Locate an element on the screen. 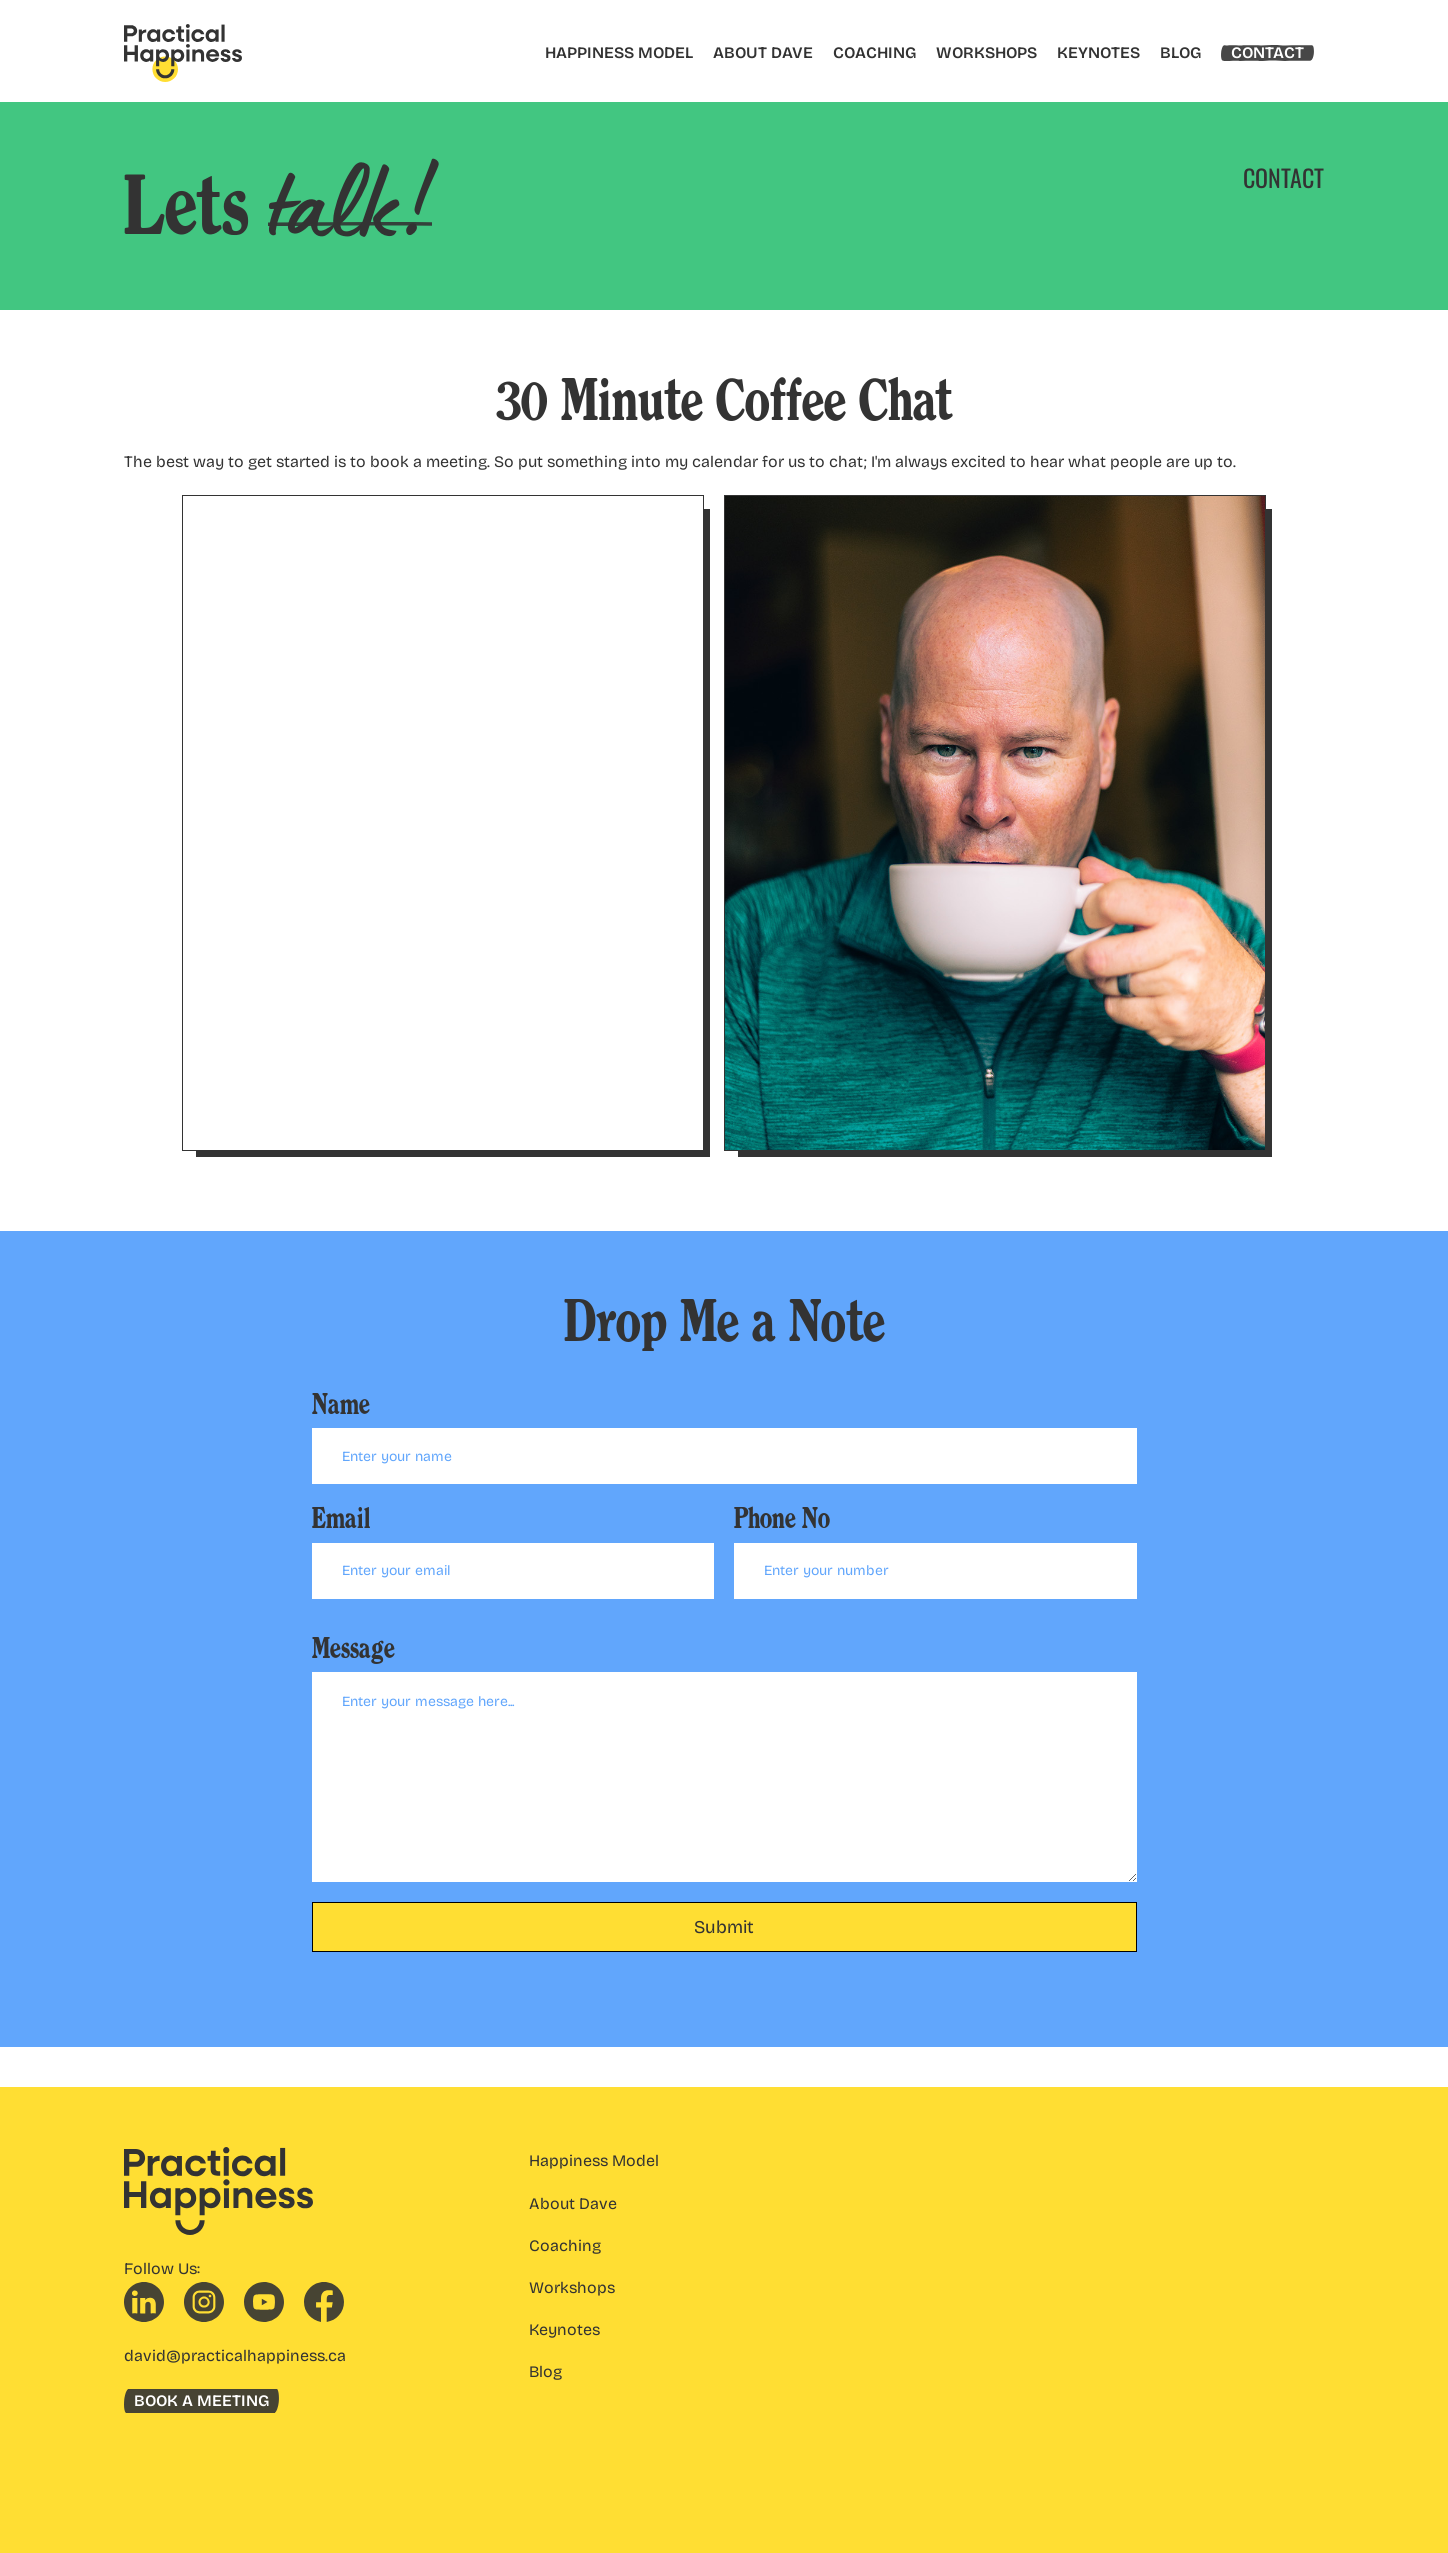 The image size is (1448, 2553). Blog is located at coordinates (545, 2371).